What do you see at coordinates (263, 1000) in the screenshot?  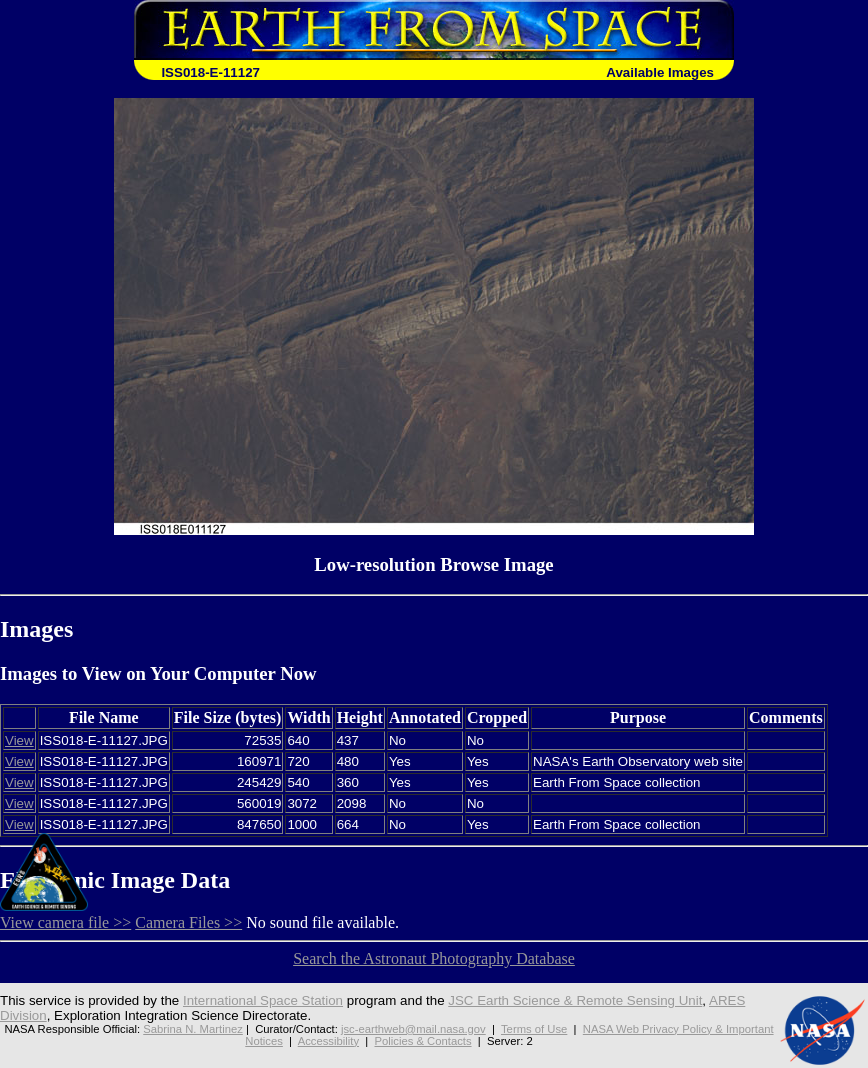 I see `International Space Station` at bounding box center [263, 1000].